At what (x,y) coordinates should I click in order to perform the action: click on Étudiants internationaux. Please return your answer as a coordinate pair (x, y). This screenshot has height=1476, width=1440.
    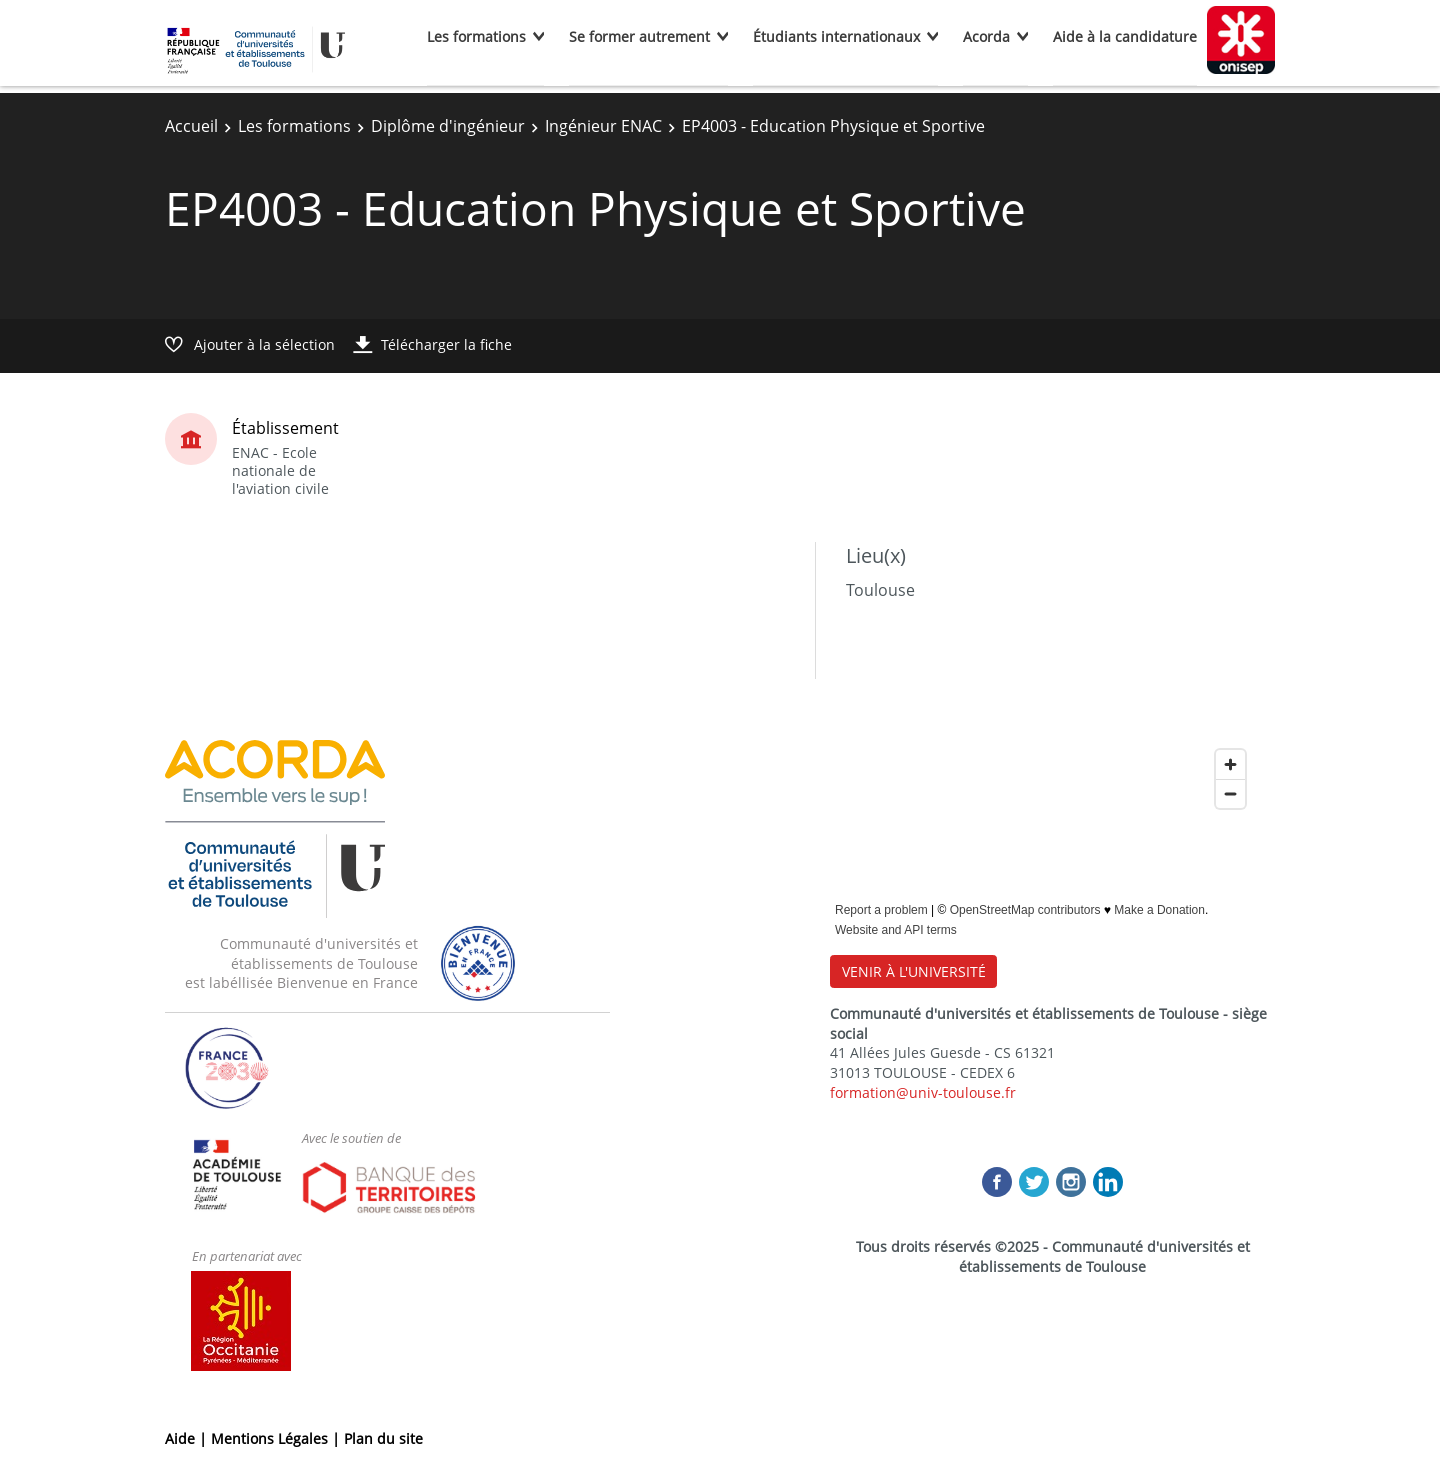
    Looking at the image, I should click on (836, 36).